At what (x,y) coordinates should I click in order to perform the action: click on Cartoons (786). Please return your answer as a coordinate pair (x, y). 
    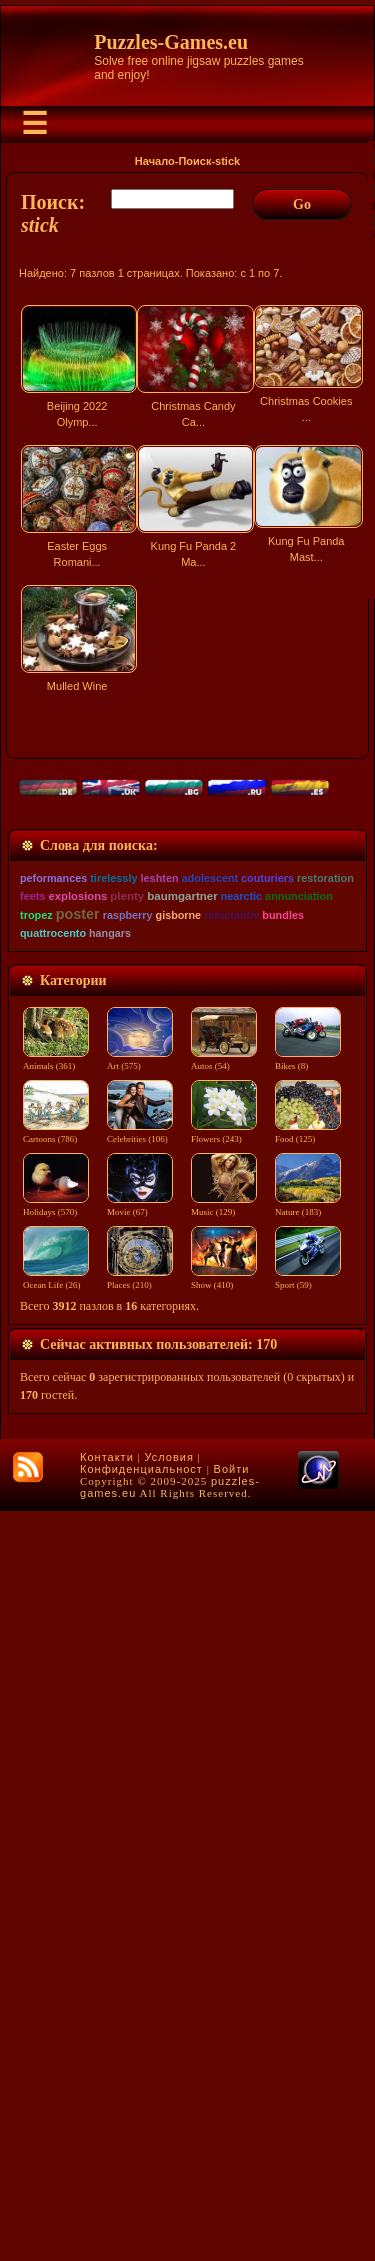
    Looking at the image, I should click on (56, 1883).